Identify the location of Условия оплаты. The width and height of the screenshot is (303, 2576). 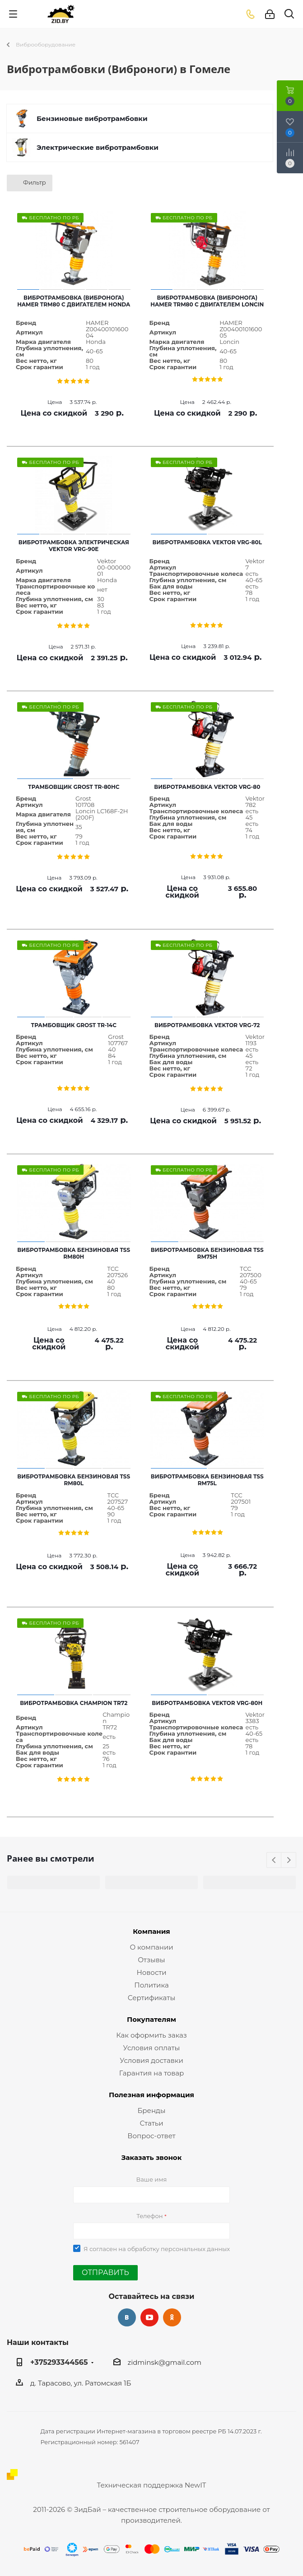
(151, 2047).